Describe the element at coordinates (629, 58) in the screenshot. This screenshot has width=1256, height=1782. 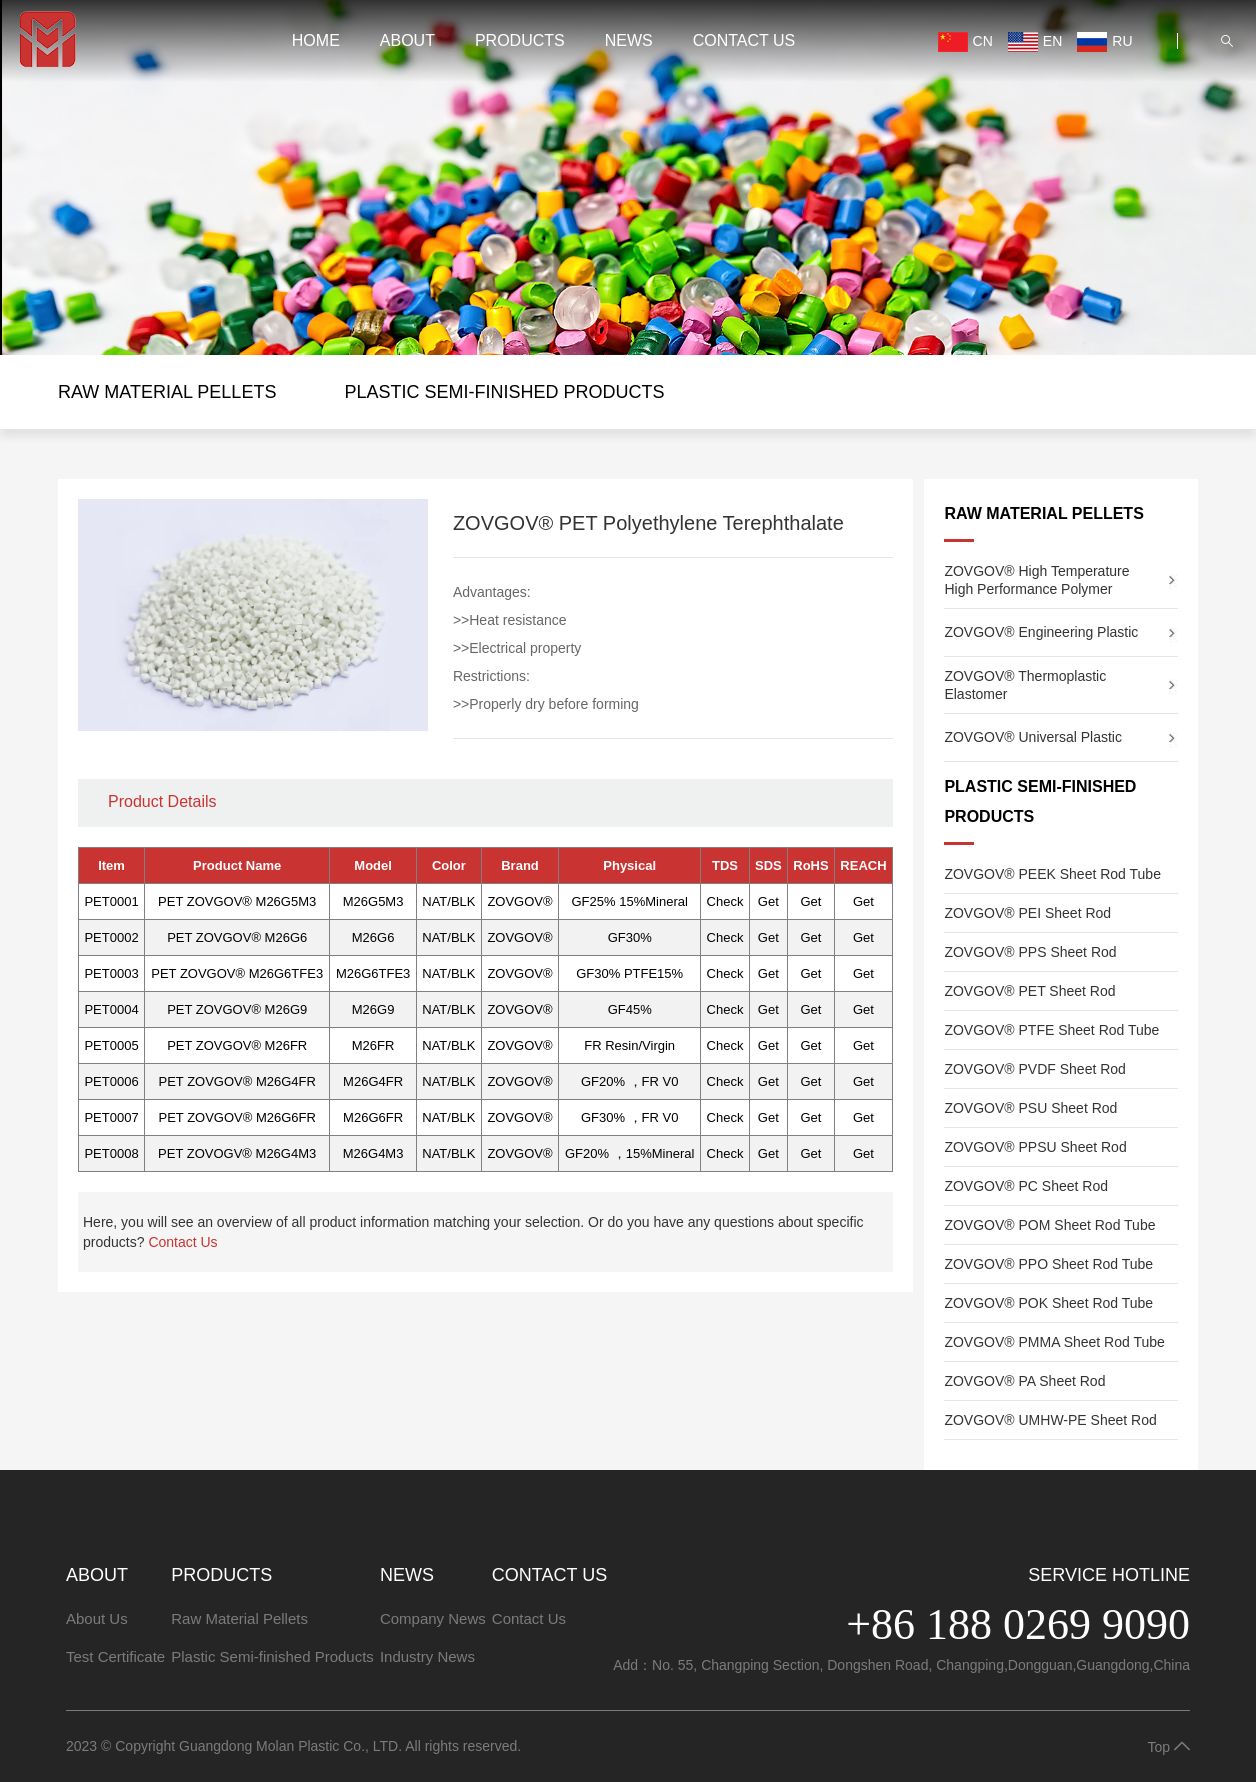
I see `NEWS` at that location.